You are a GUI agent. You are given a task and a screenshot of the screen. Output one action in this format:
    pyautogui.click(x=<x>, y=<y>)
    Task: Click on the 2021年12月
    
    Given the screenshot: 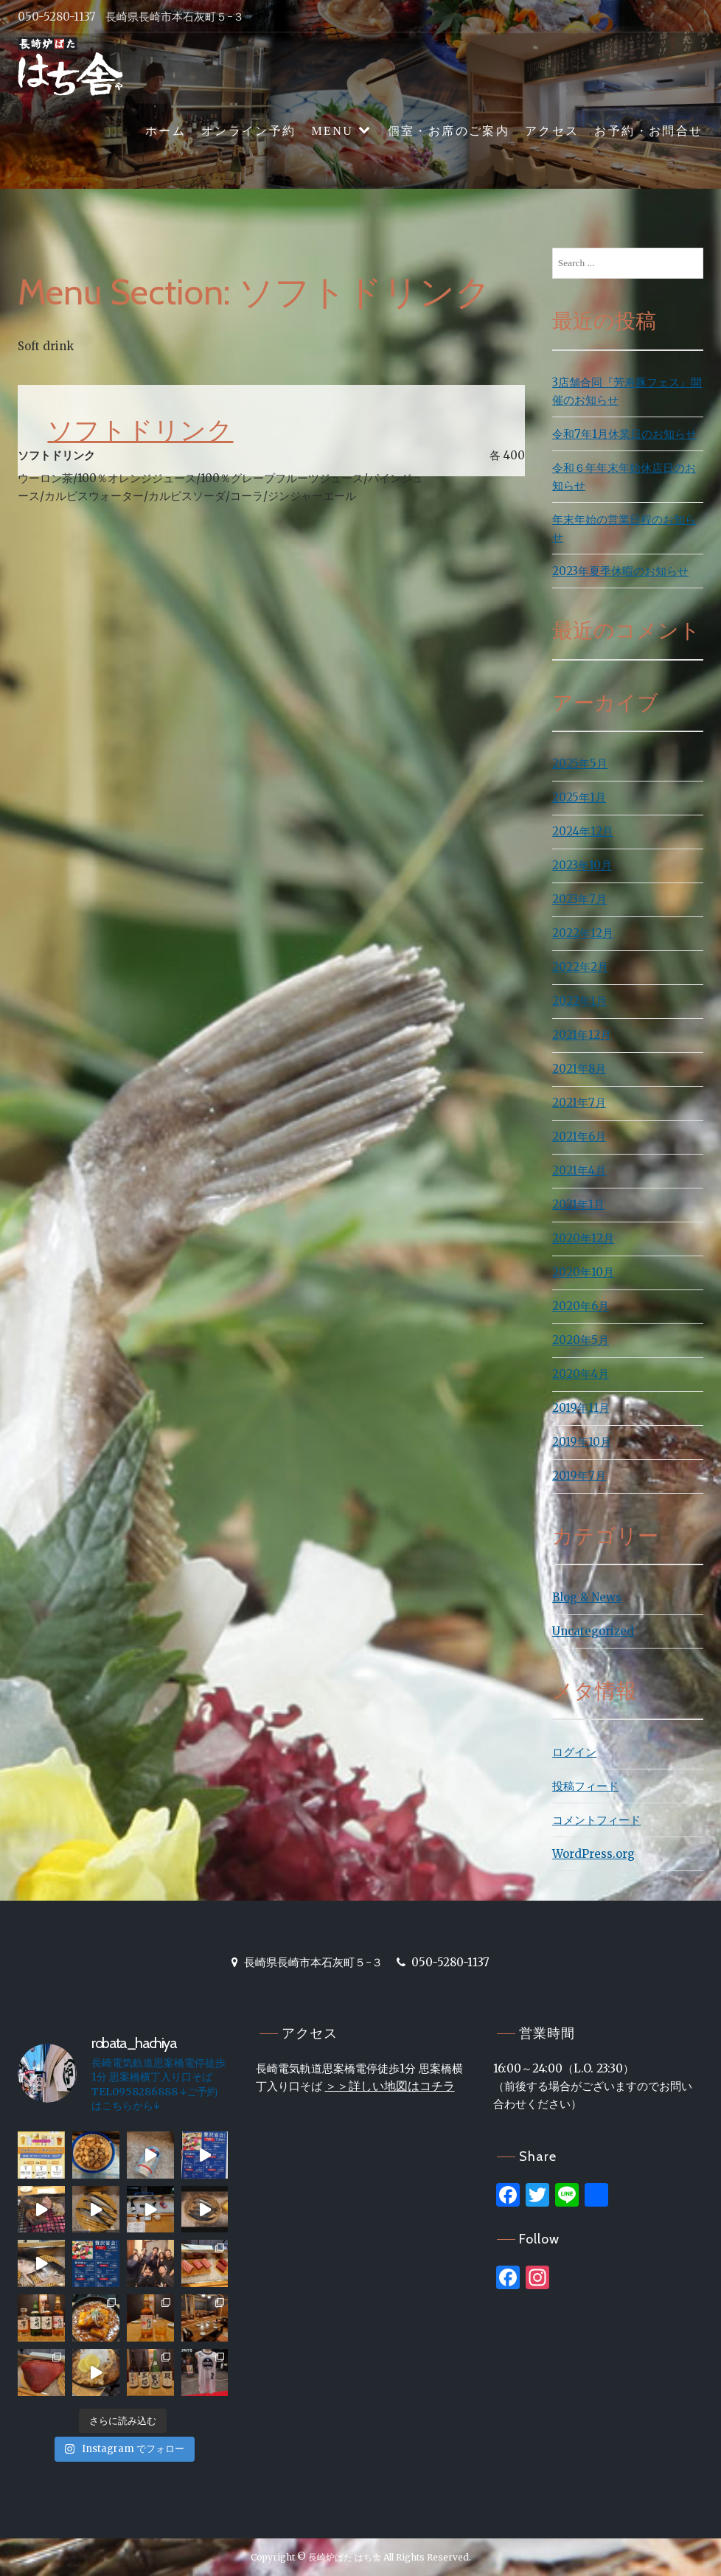 What is the action you would take?
    pyautogui.click(x=581, y=1035)
    